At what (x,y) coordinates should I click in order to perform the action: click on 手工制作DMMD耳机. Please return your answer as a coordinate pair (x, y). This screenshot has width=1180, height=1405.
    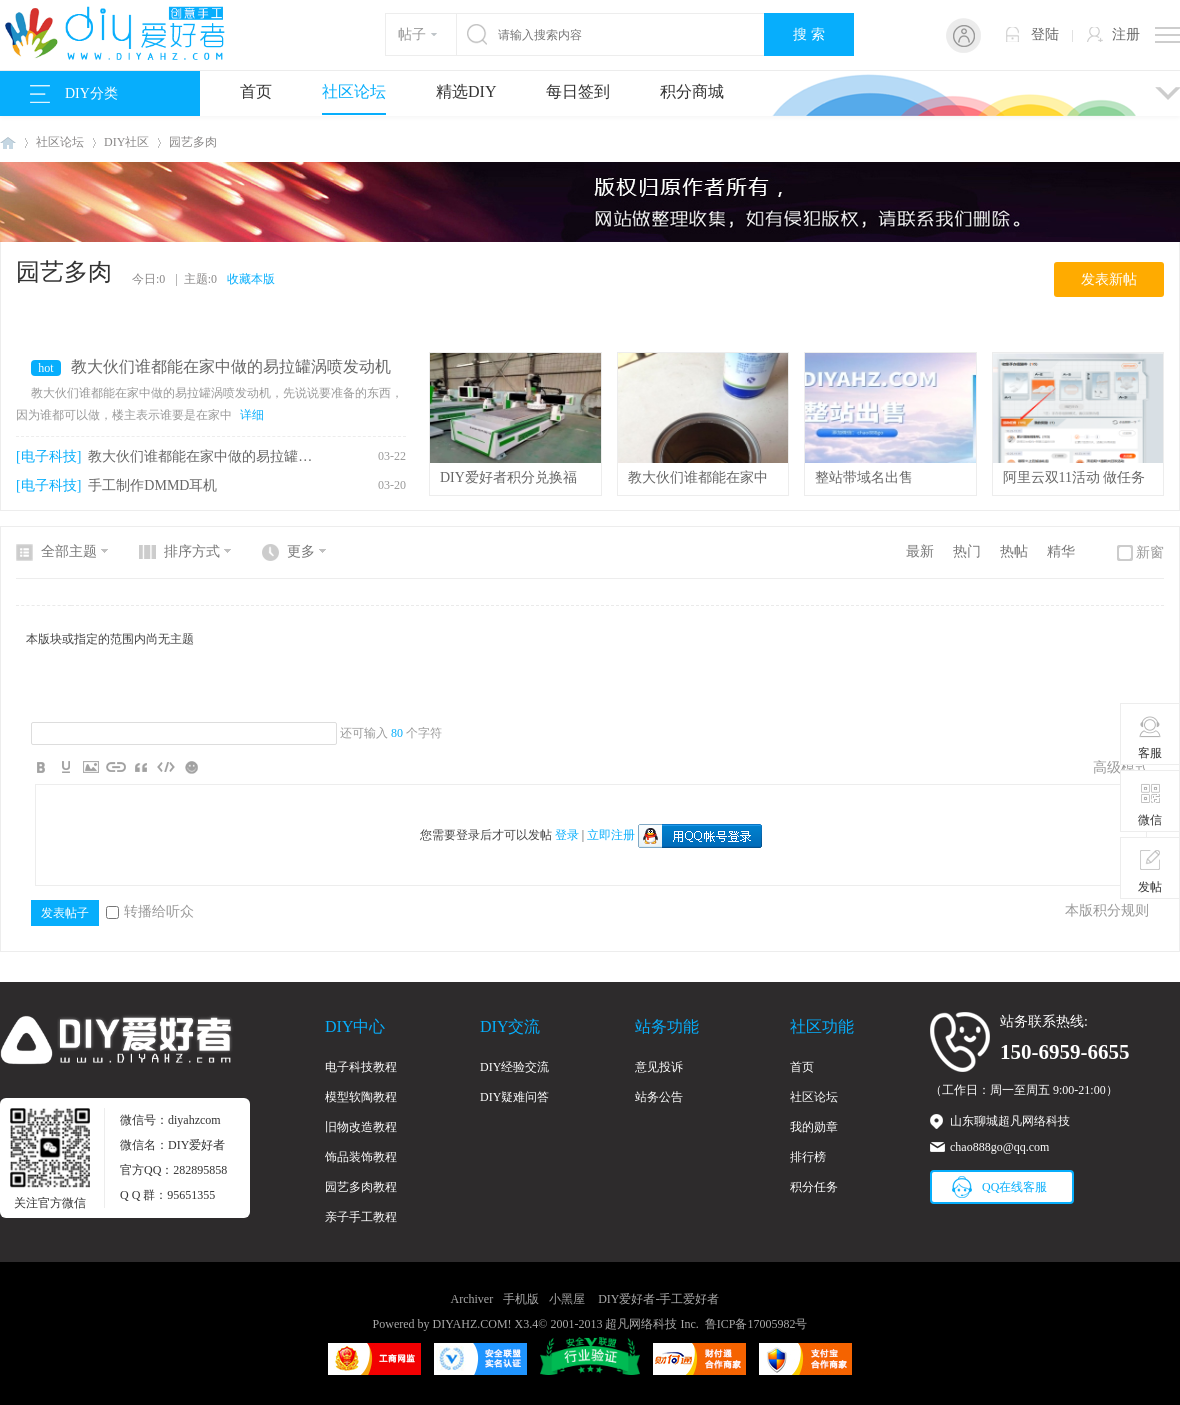
    Looking at the image, I should click on (152, 485).